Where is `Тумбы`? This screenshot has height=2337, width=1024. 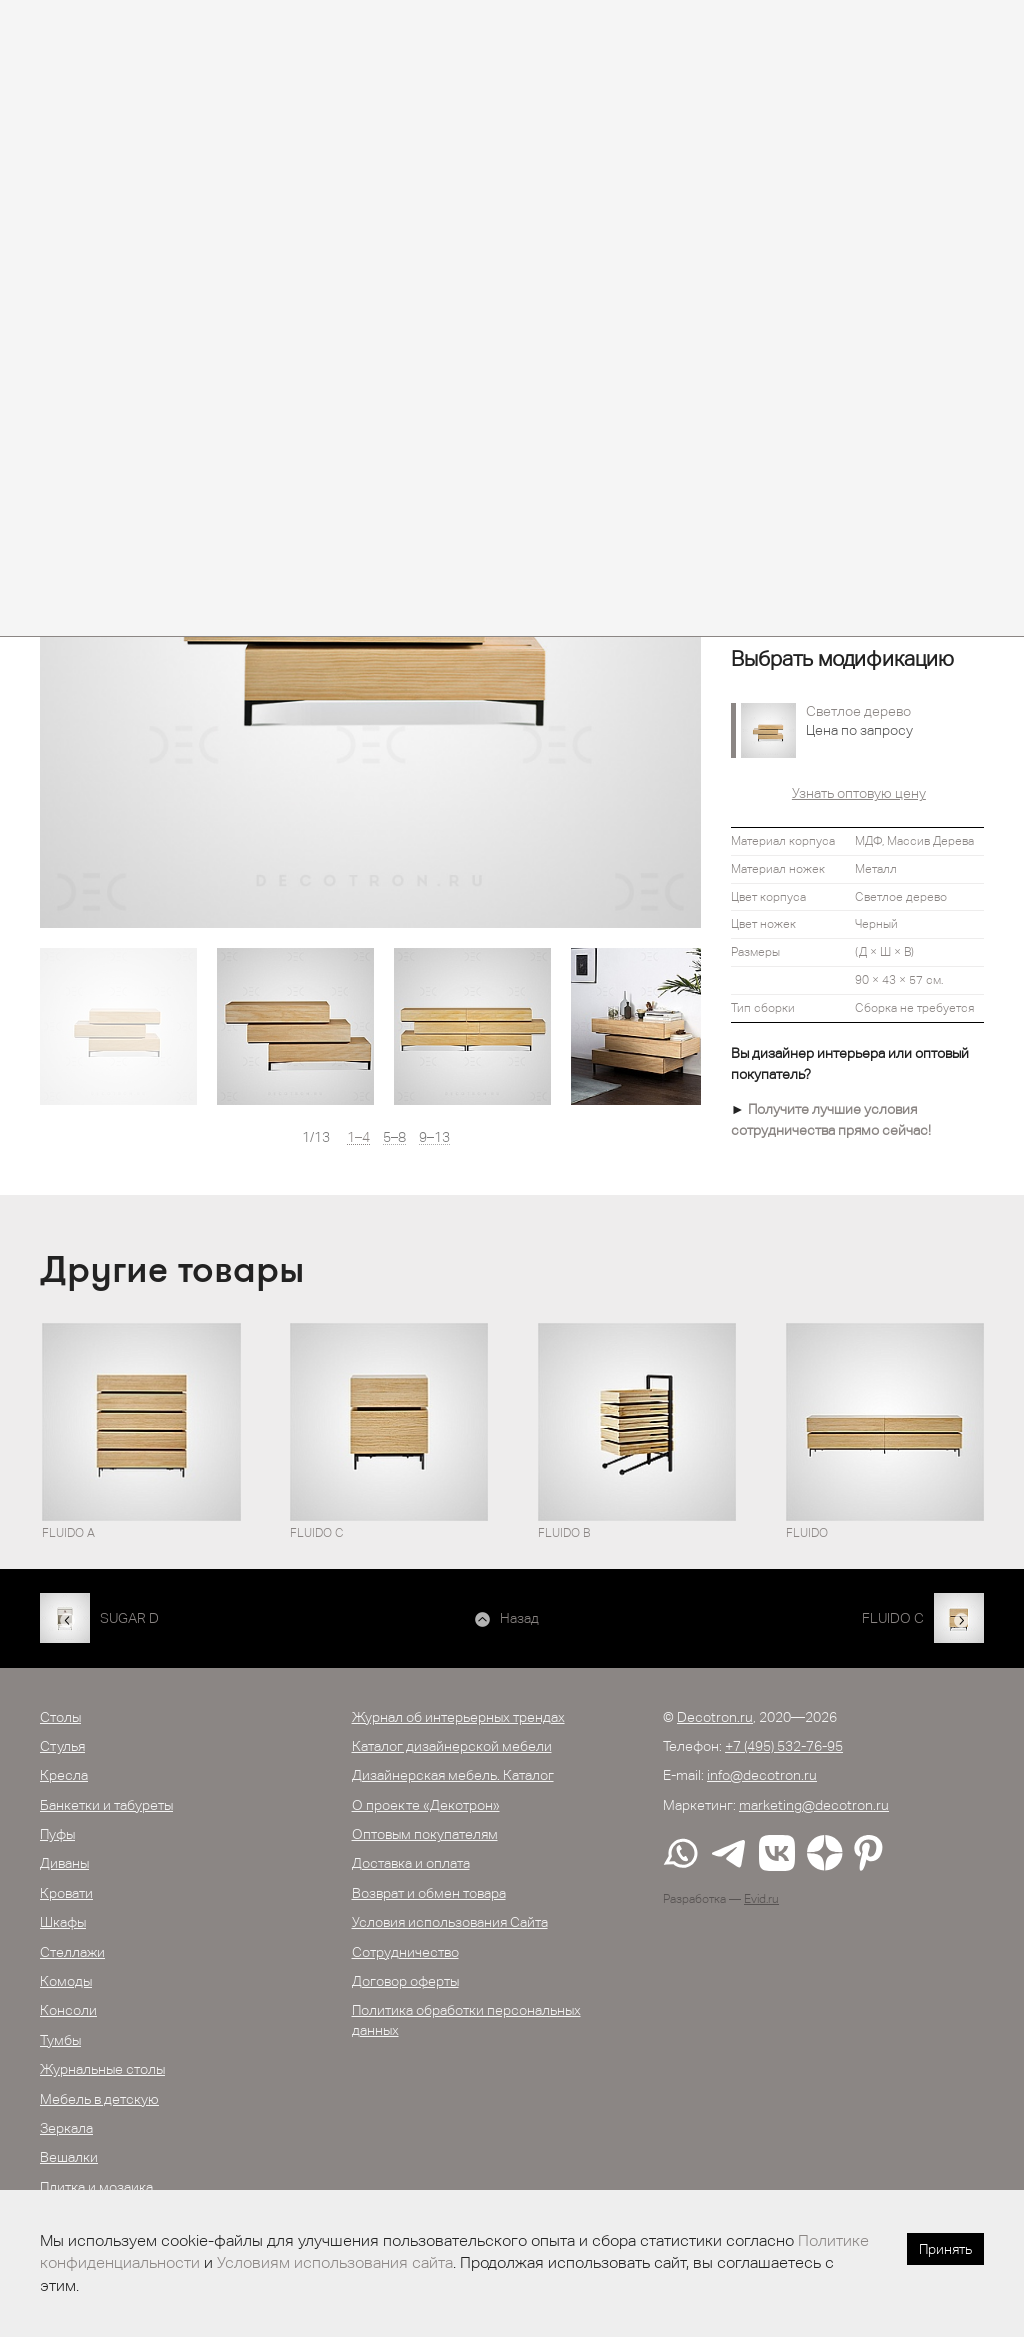
Тумбы is located at coordinates (60, 2040).